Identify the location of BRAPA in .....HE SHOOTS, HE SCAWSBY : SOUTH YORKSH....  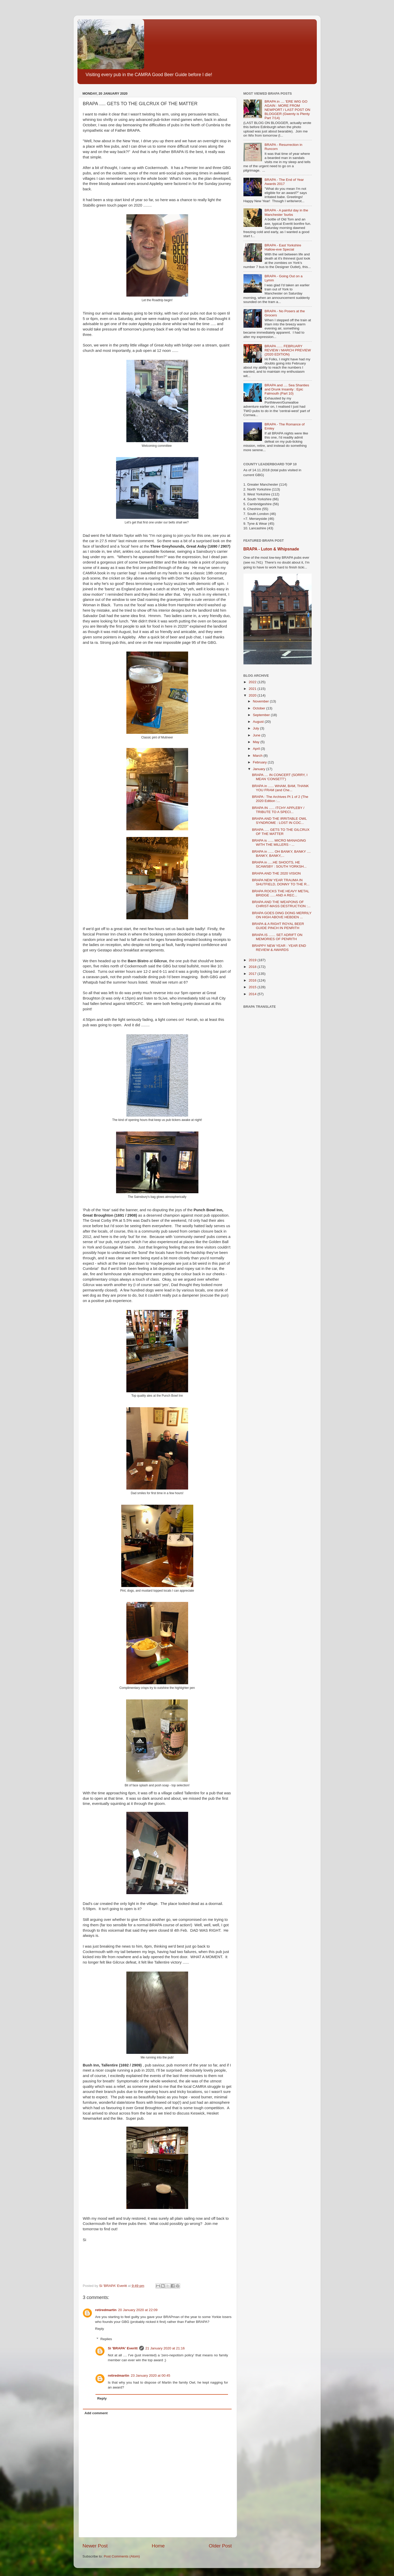
(279, 864).